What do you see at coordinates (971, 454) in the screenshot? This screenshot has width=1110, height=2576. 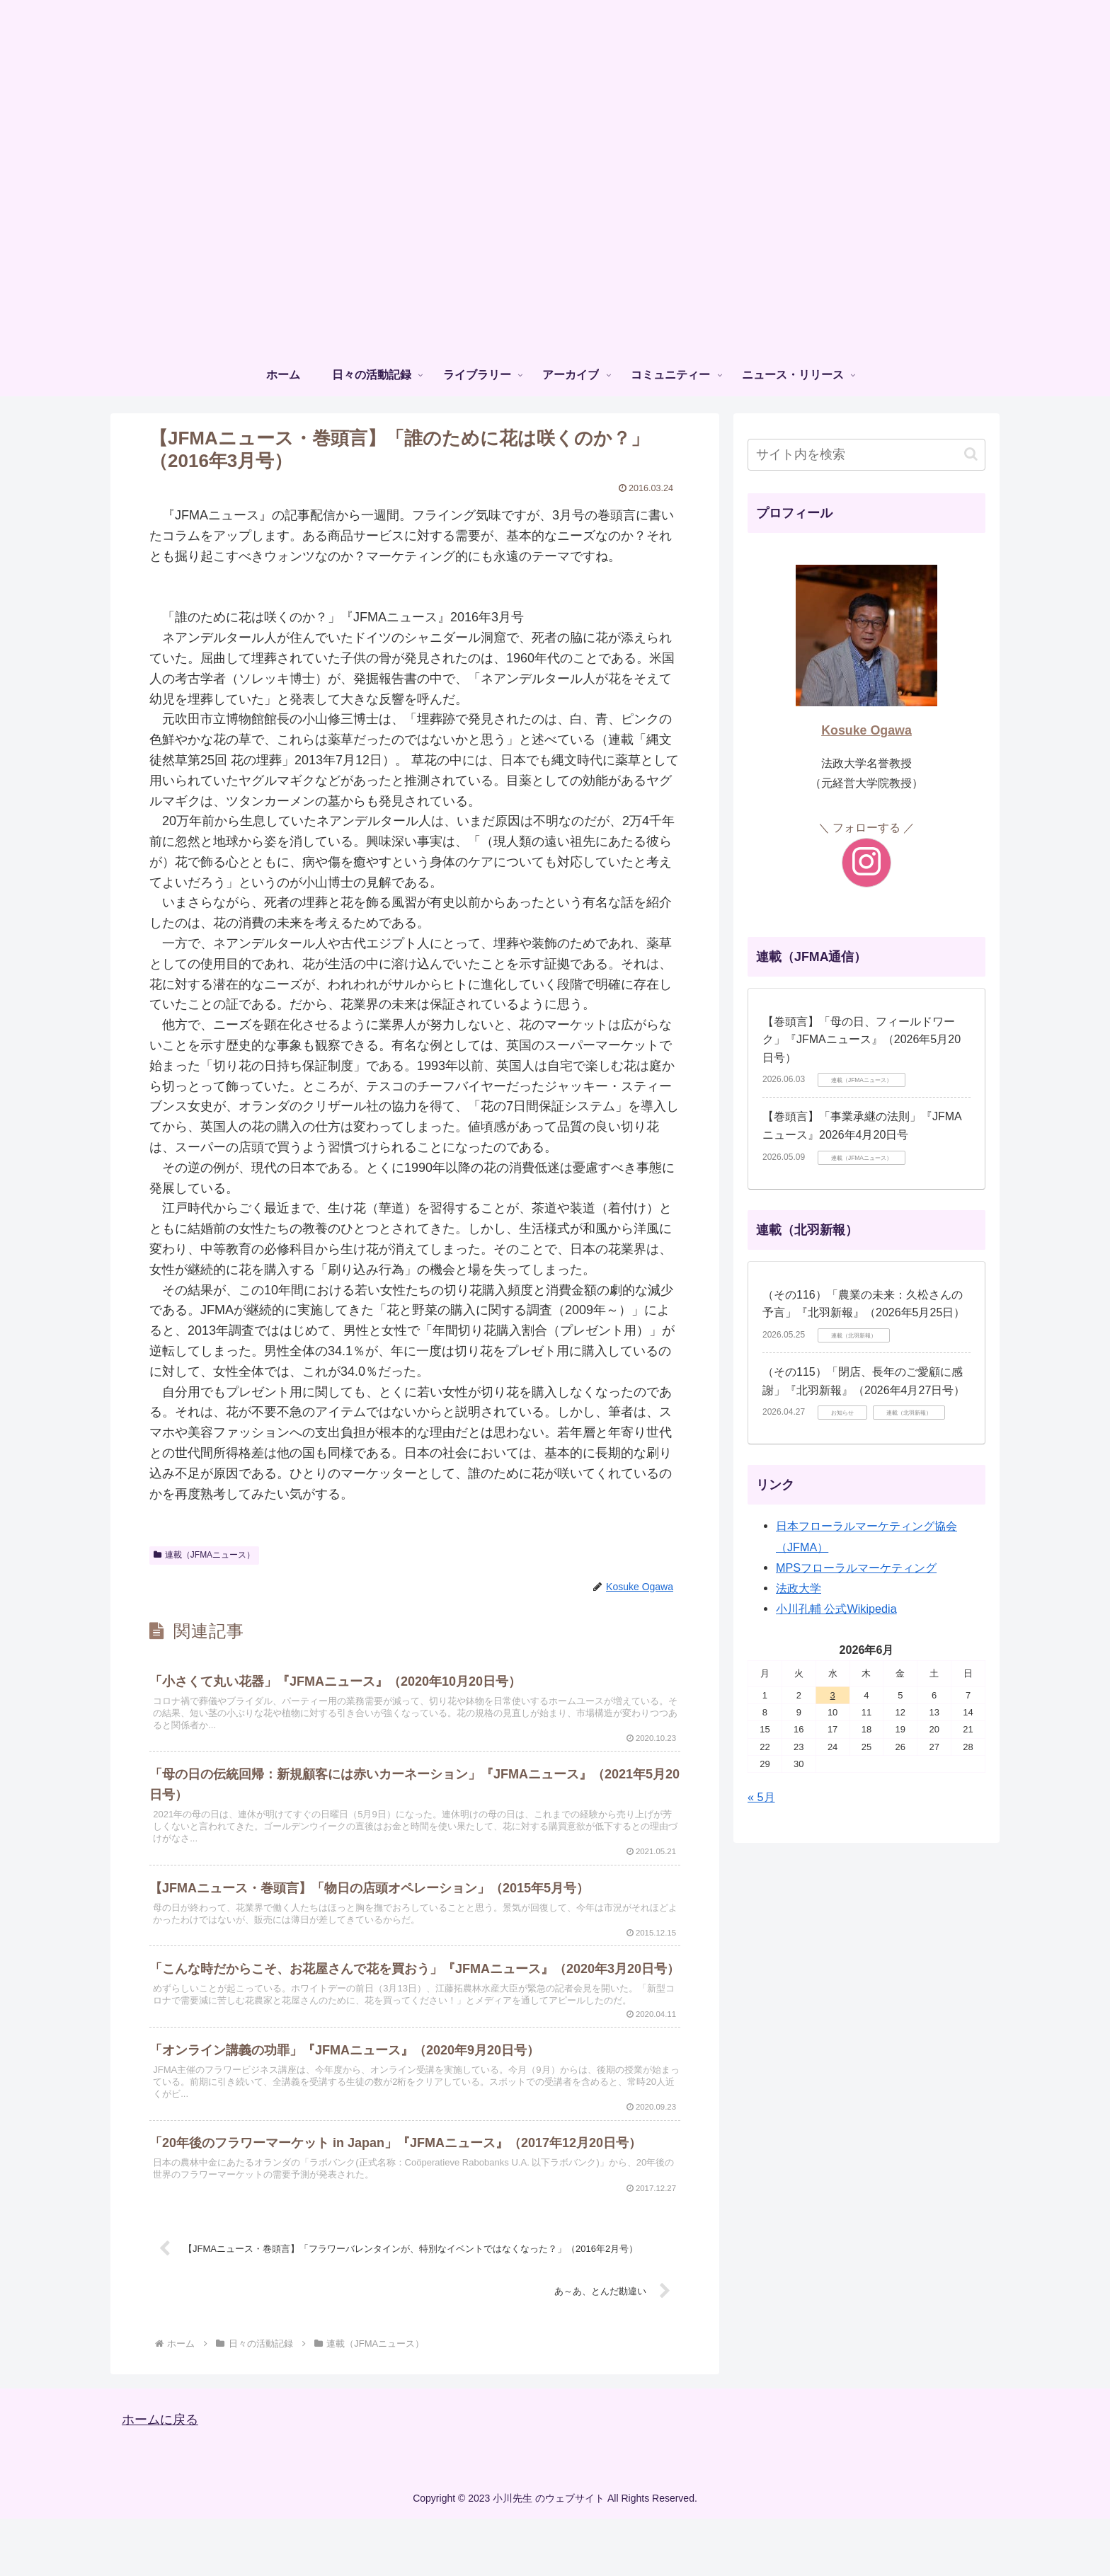 I see `[button]` at bounding box center [971, 454].